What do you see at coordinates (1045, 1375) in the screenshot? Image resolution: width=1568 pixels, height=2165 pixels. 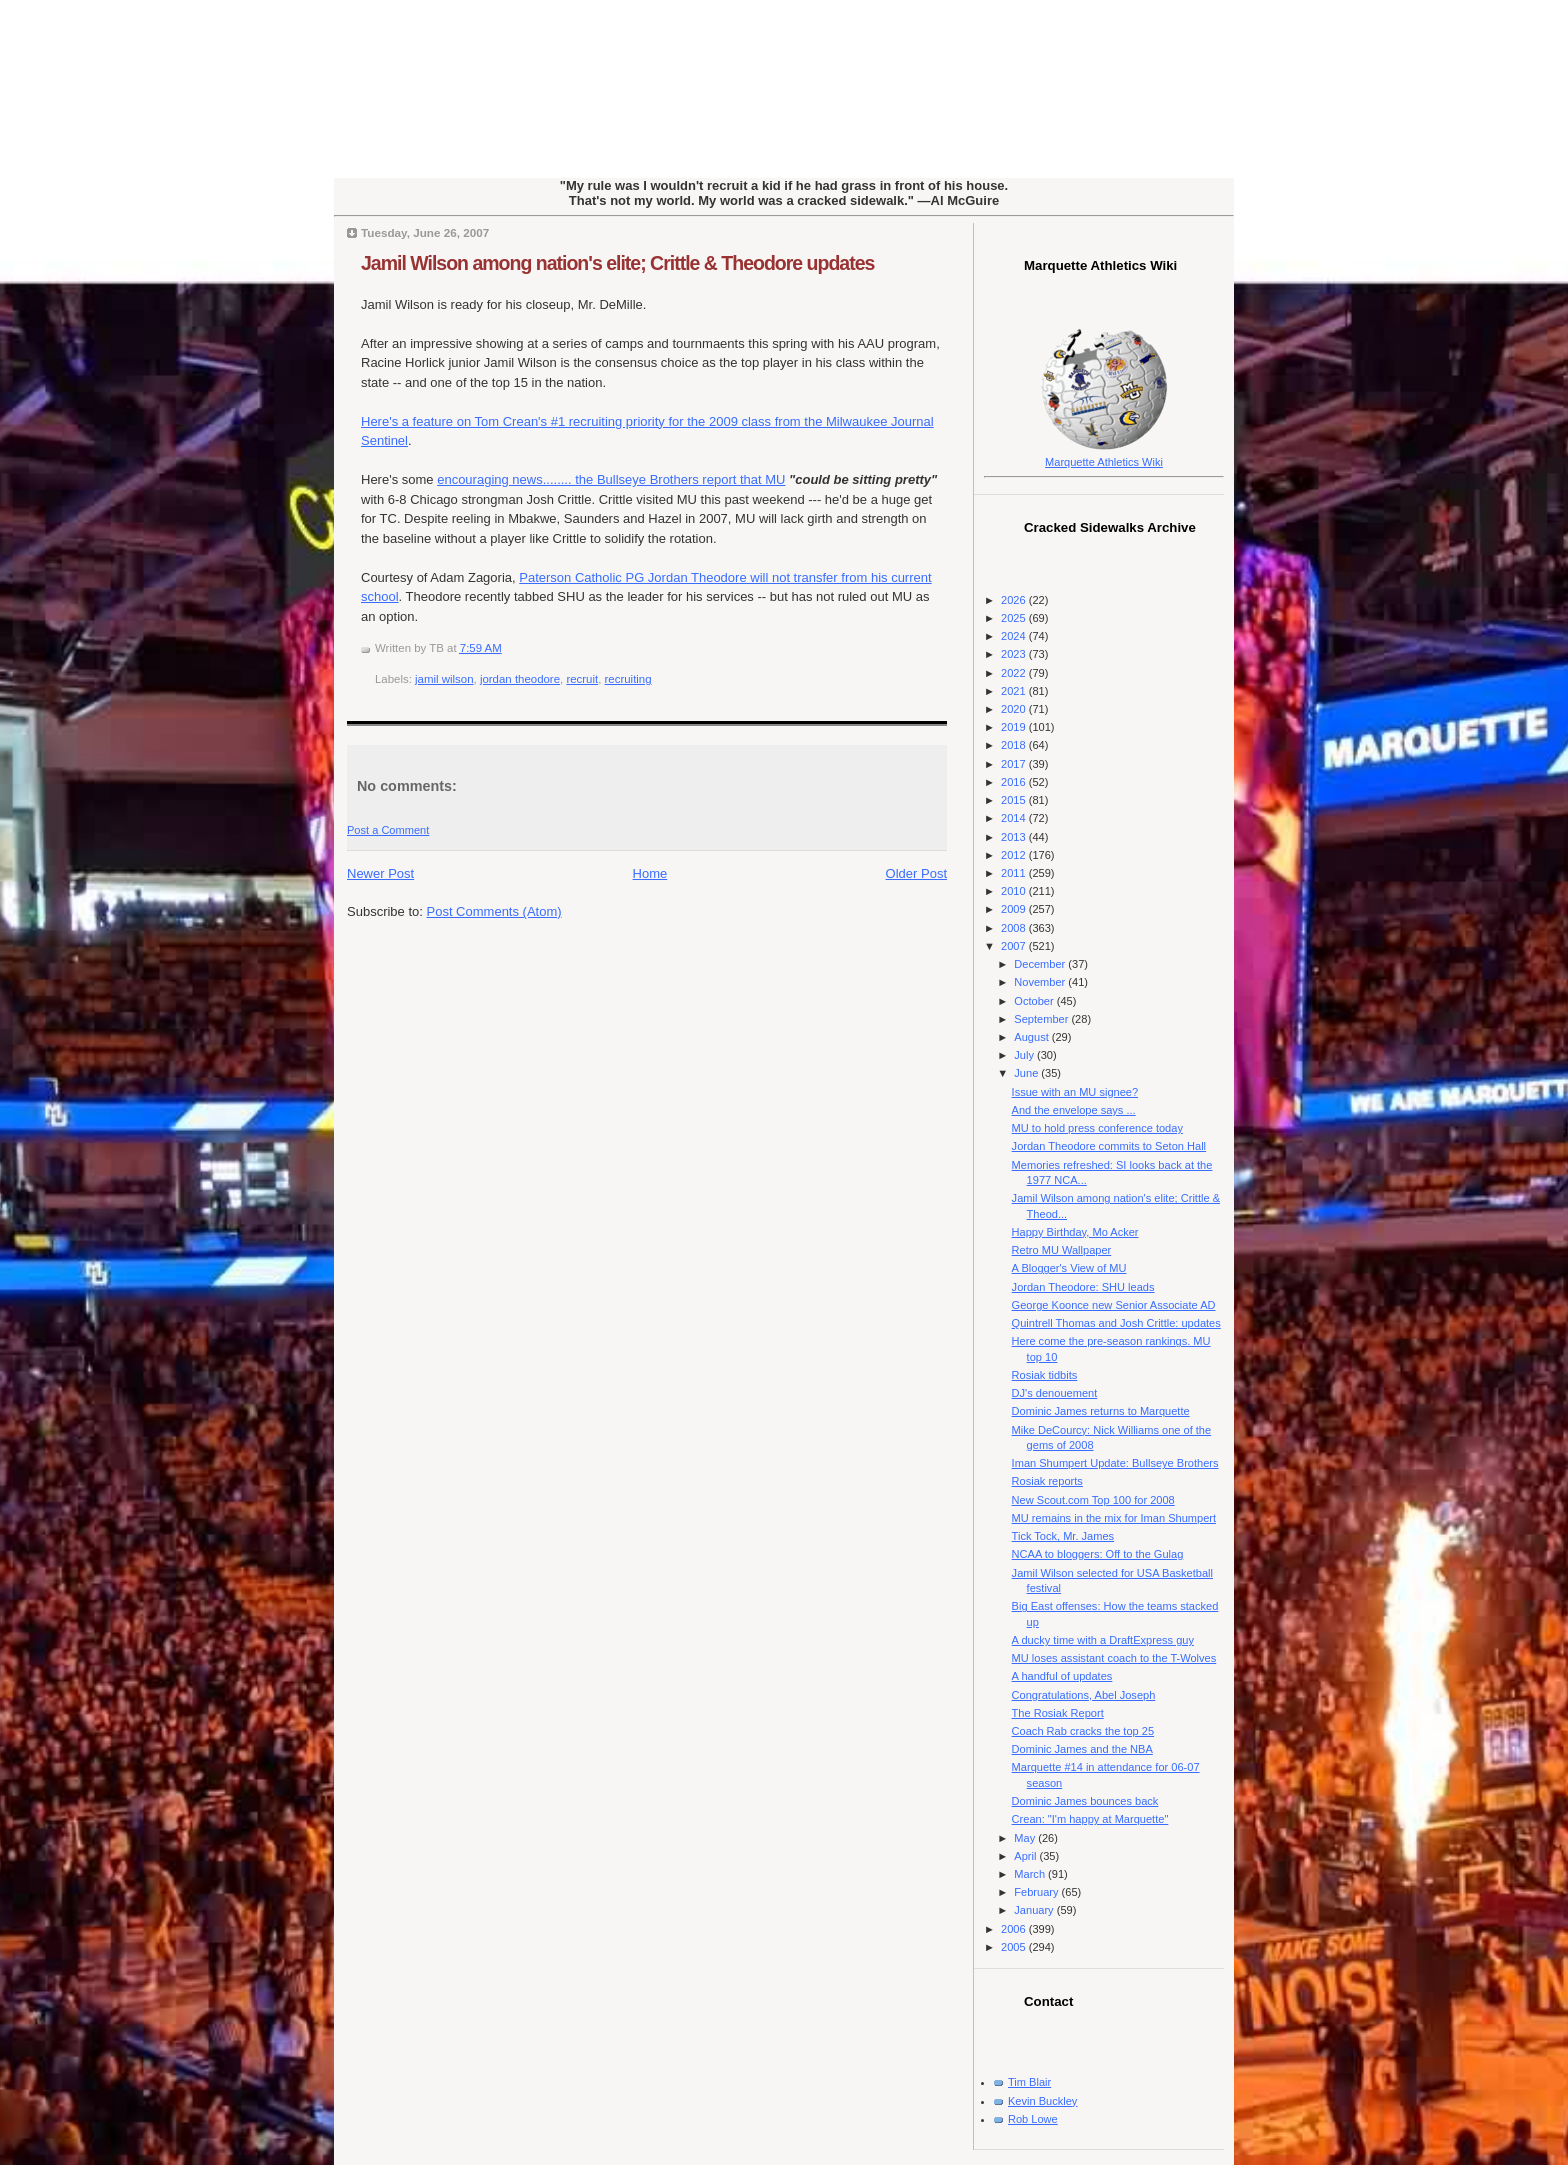 I see `Rosiak tidbits` at bounding box center [1045, 1375].